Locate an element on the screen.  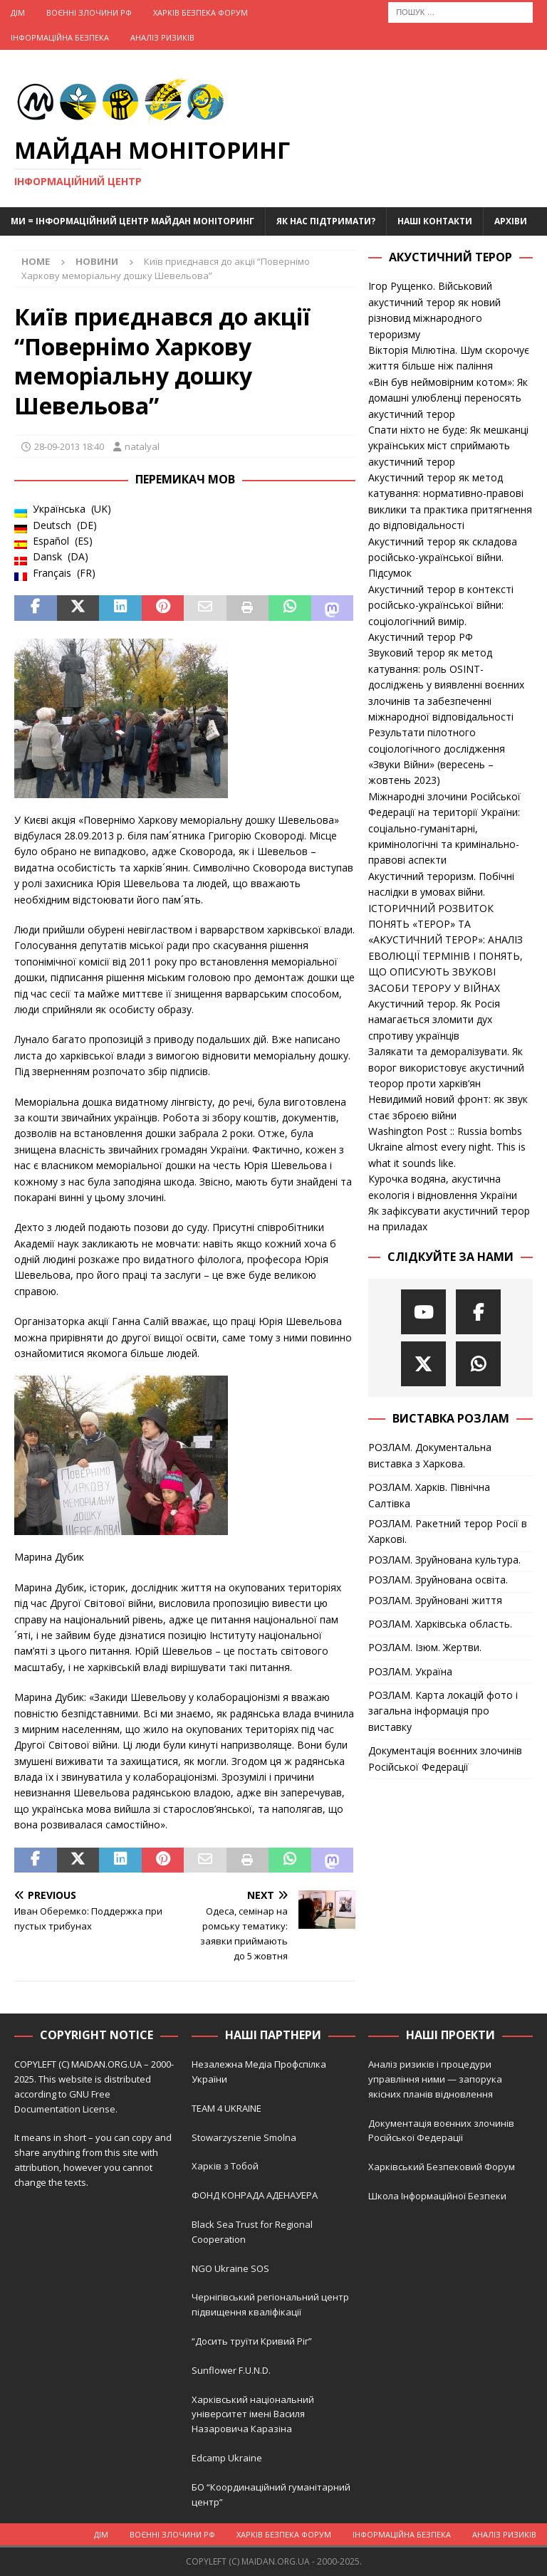
28-09-2013 18:40 is located at coordinates (69, 446).